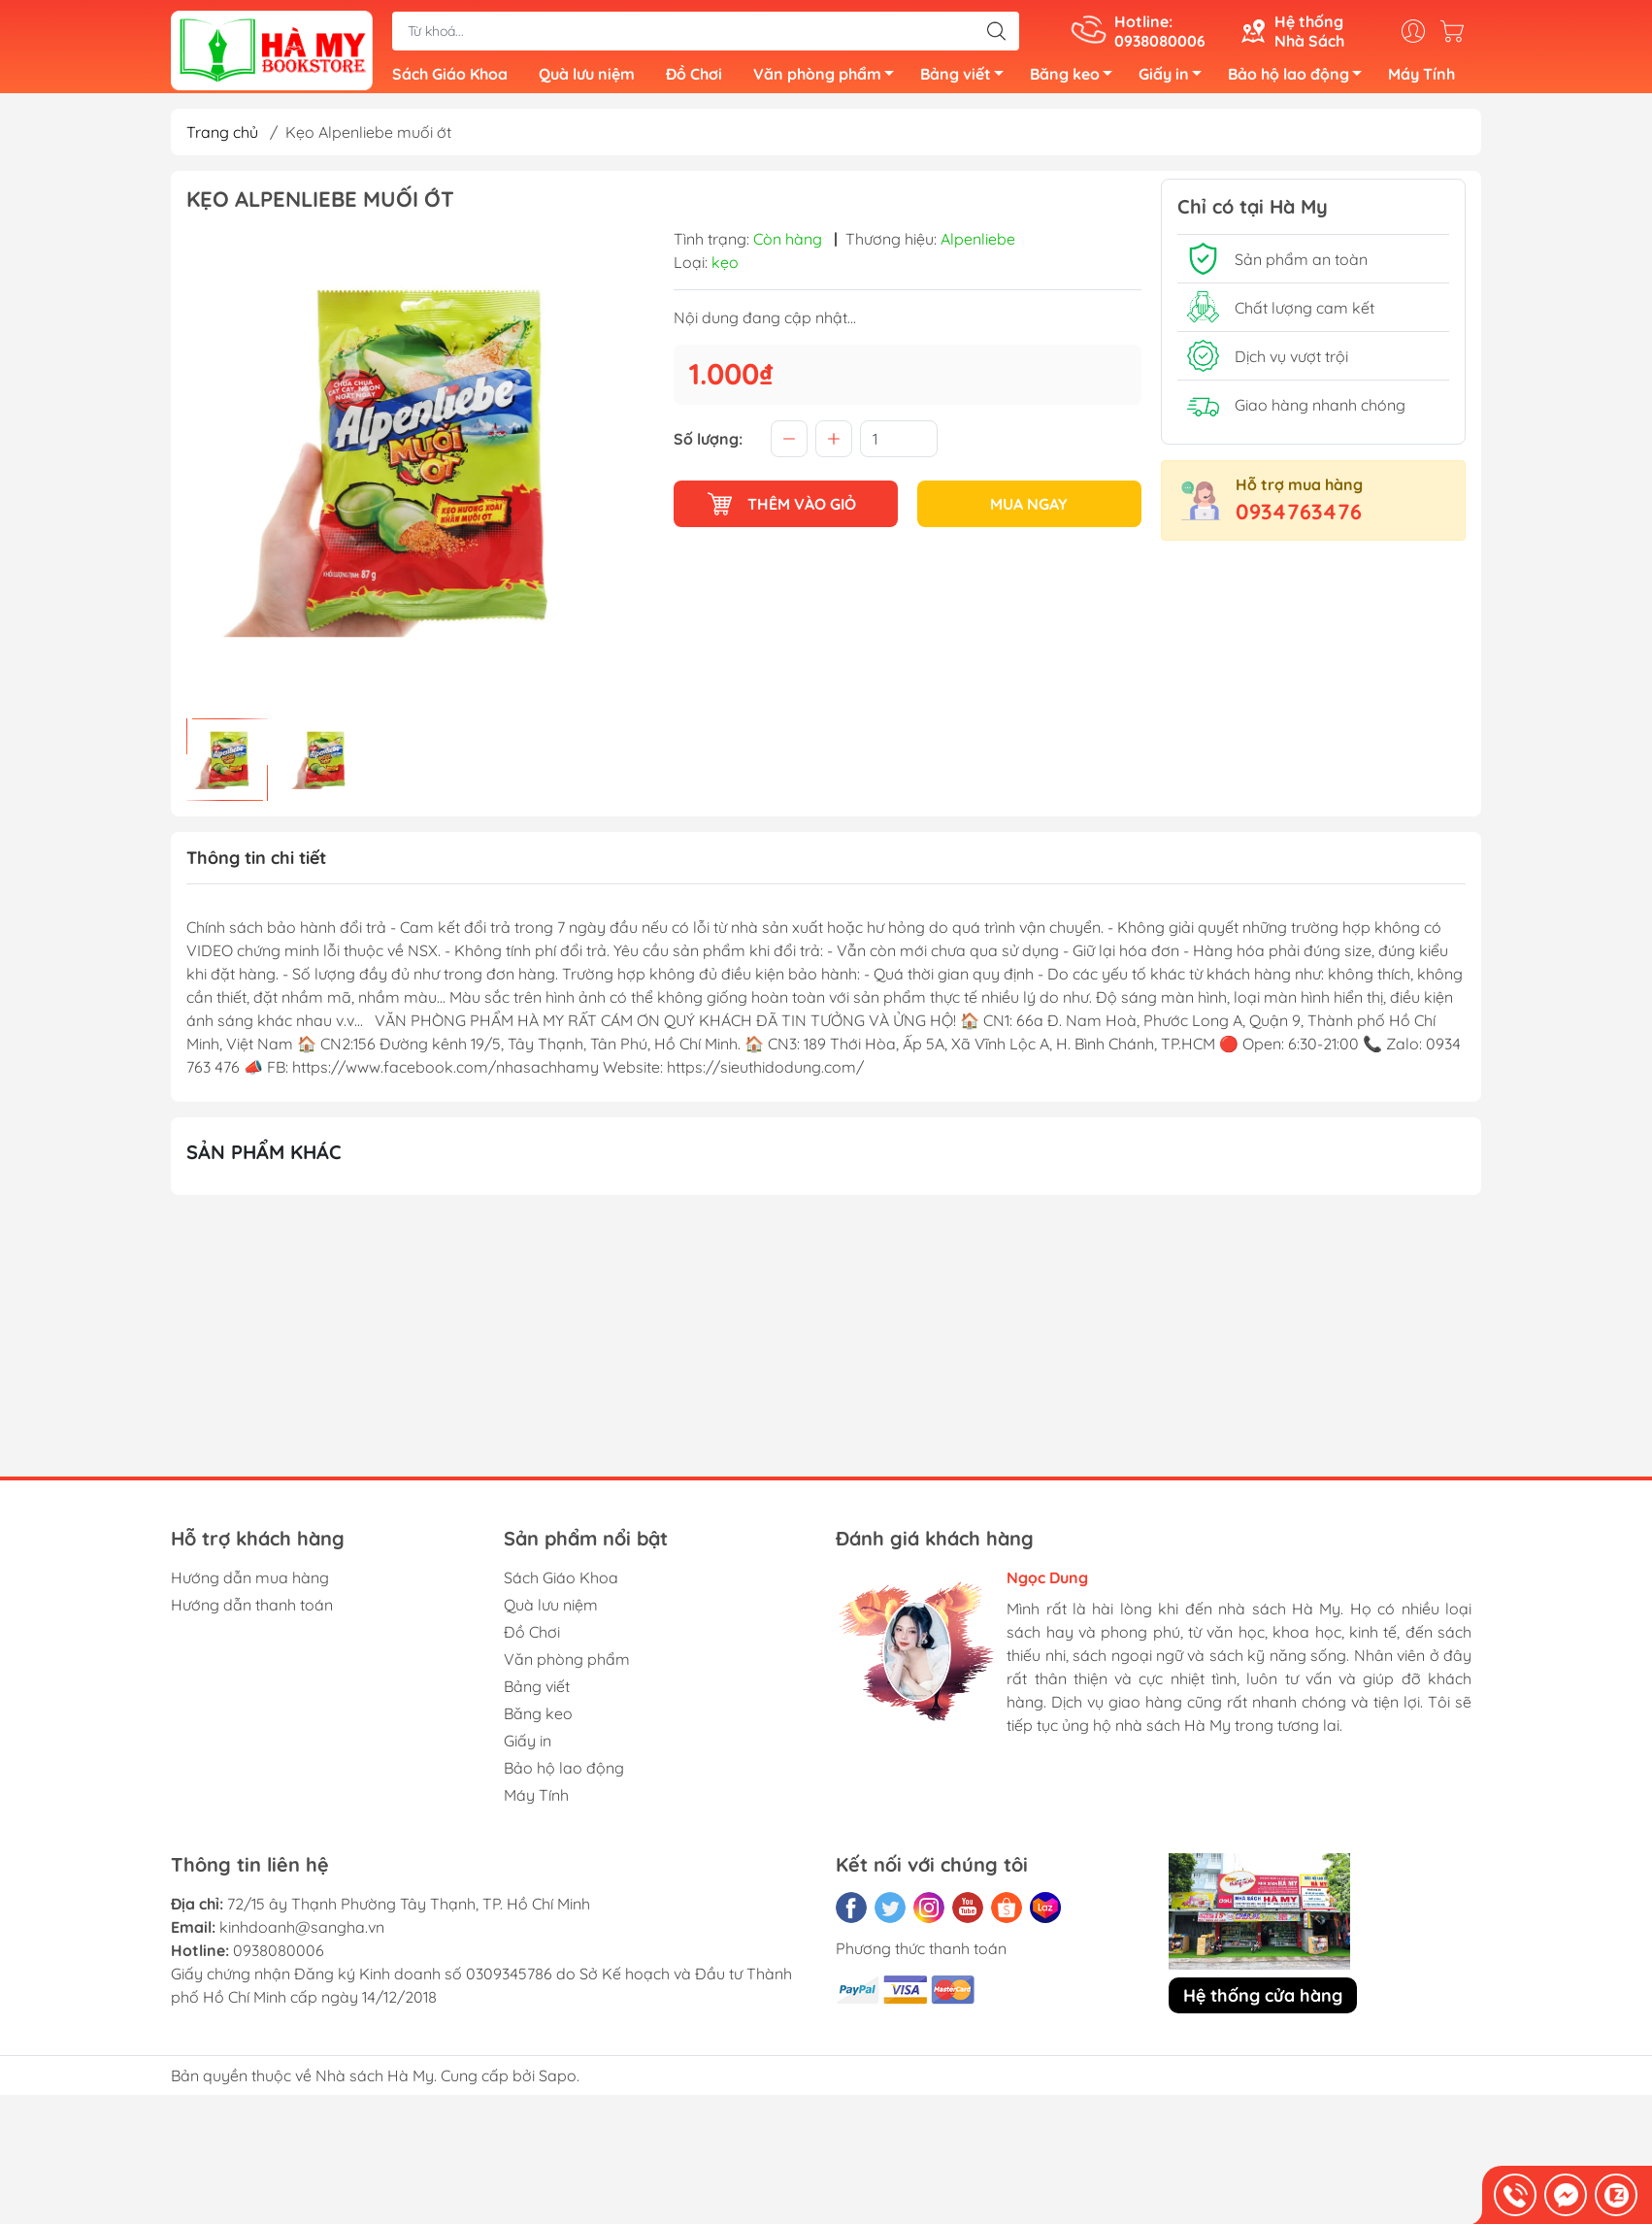  Describe the element at coordinates (1076, 80) in the screenshot. I see `Băng keo` at that location.